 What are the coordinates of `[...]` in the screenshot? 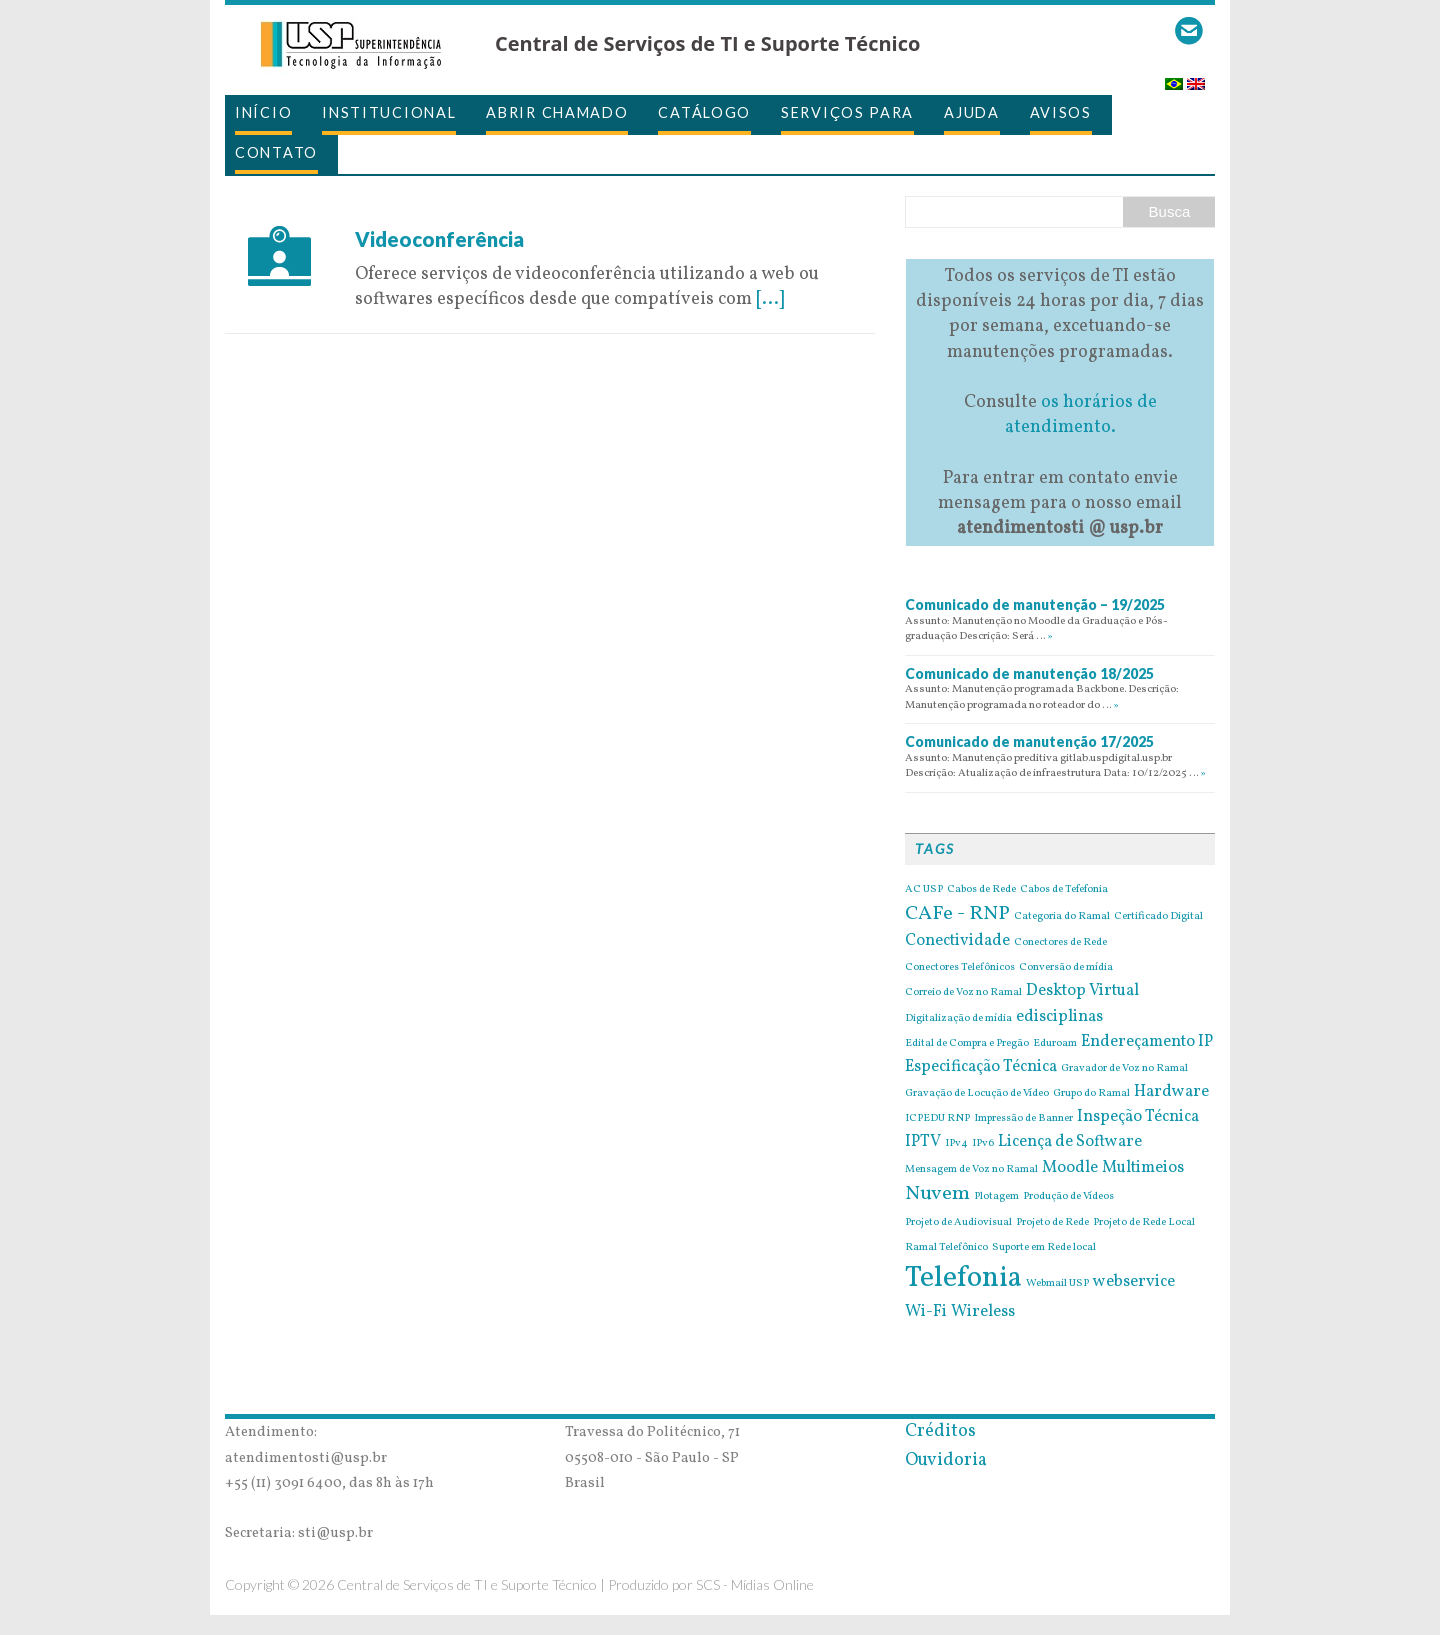 It's located at (770, 299).